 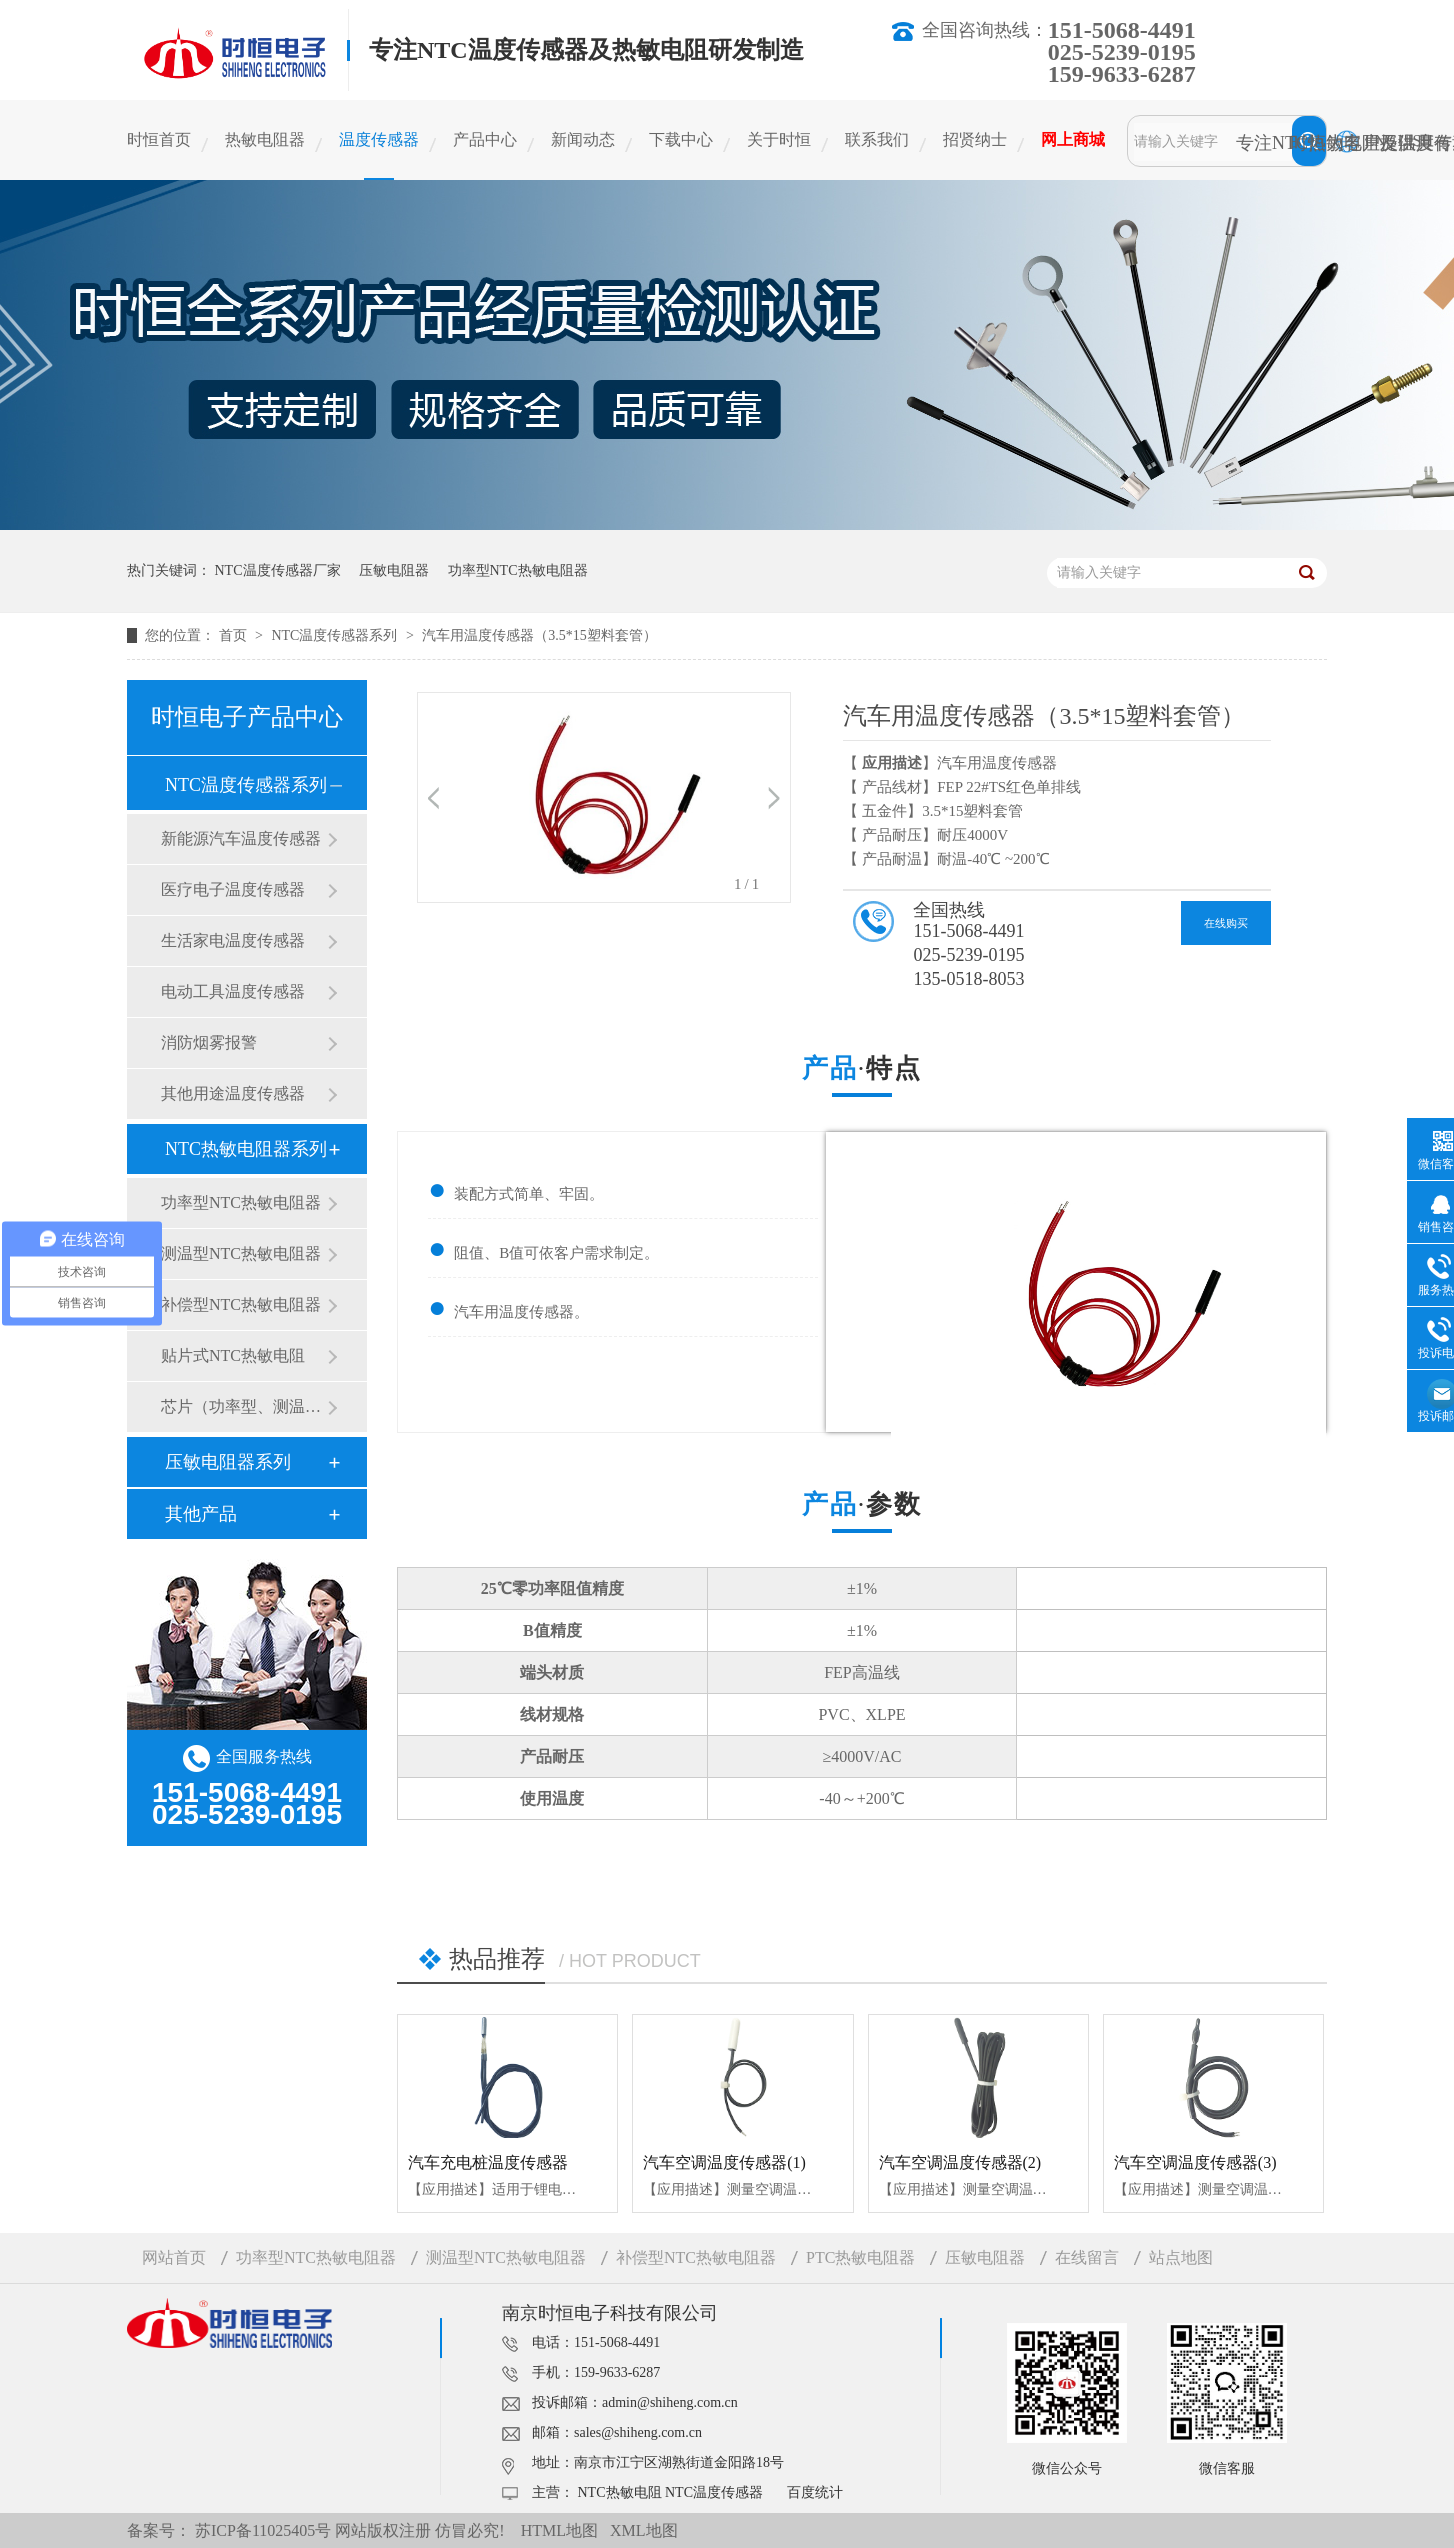 What do you see at coordinates (233, 889) in the screenshot?
I see `医疗电子温度传感器` at bounding box center [233, 889].